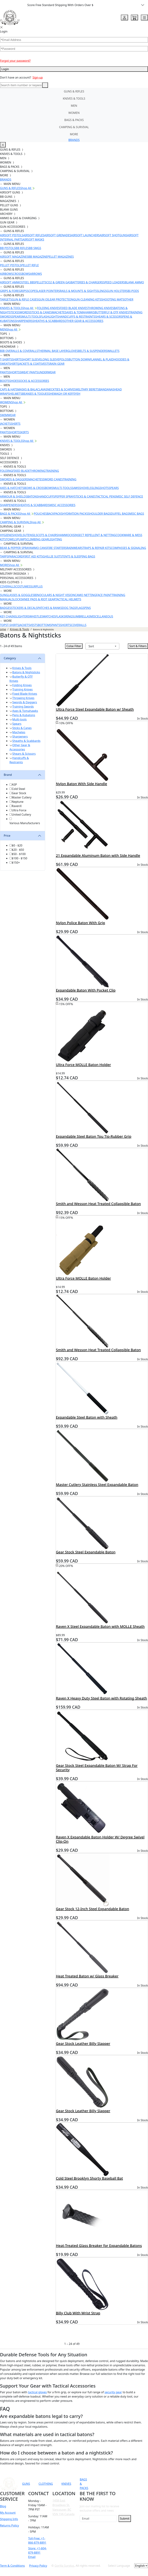 The width and height of the screenshot is (148, 2576). What do you see at coordinates (47, 535) in the screenshot?
I see `COTS & CHAIRS` at bounding box center [47, 535].